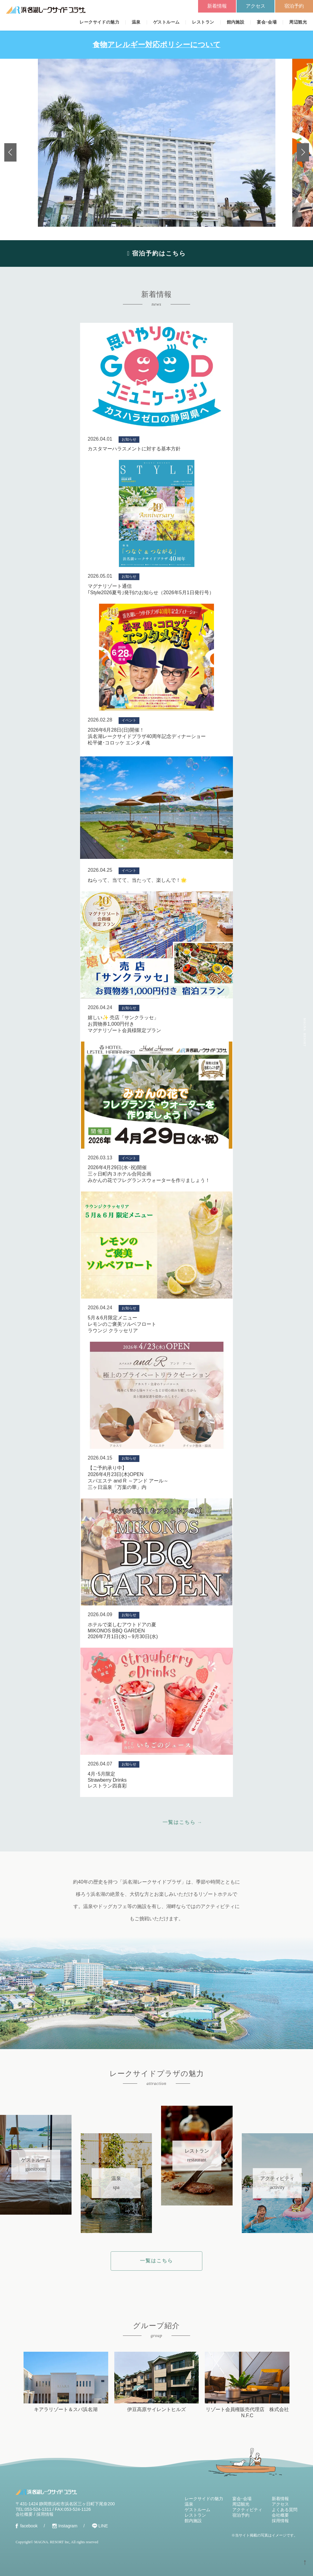 This screenshot has height=2576, width=313. Describe the element at coordinates (107, 1779) in the screenshot. I see `4月･5月限定Strawberry Drinksレストラン四喜彩` at that location.